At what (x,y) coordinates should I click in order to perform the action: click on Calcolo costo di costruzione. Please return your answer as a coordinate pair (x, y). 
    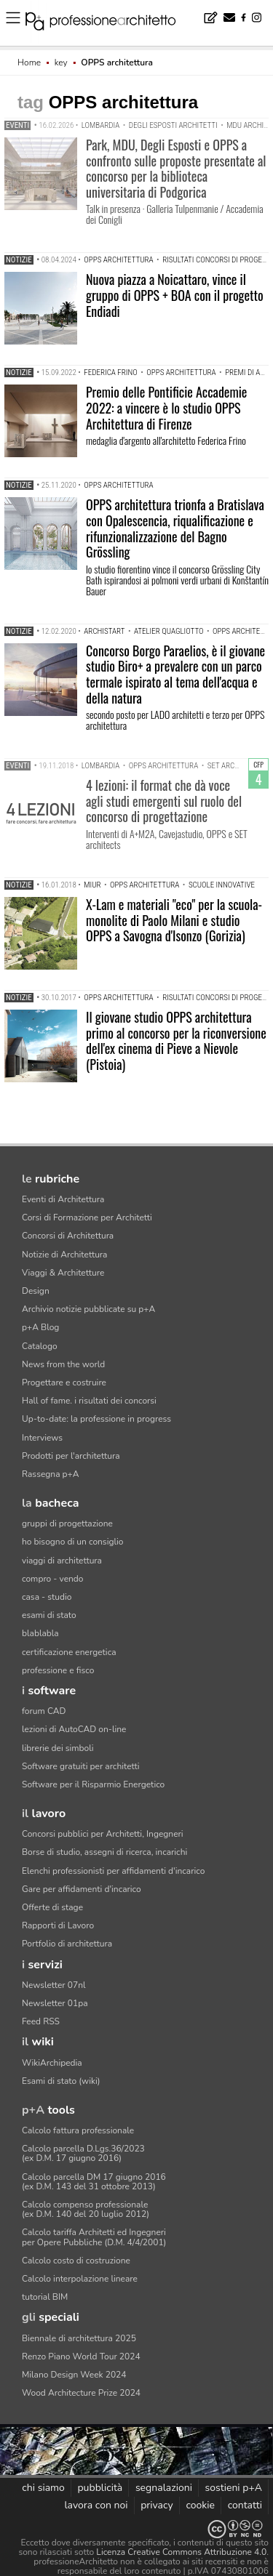
    Looking at the image, I should click on (76, 2260).